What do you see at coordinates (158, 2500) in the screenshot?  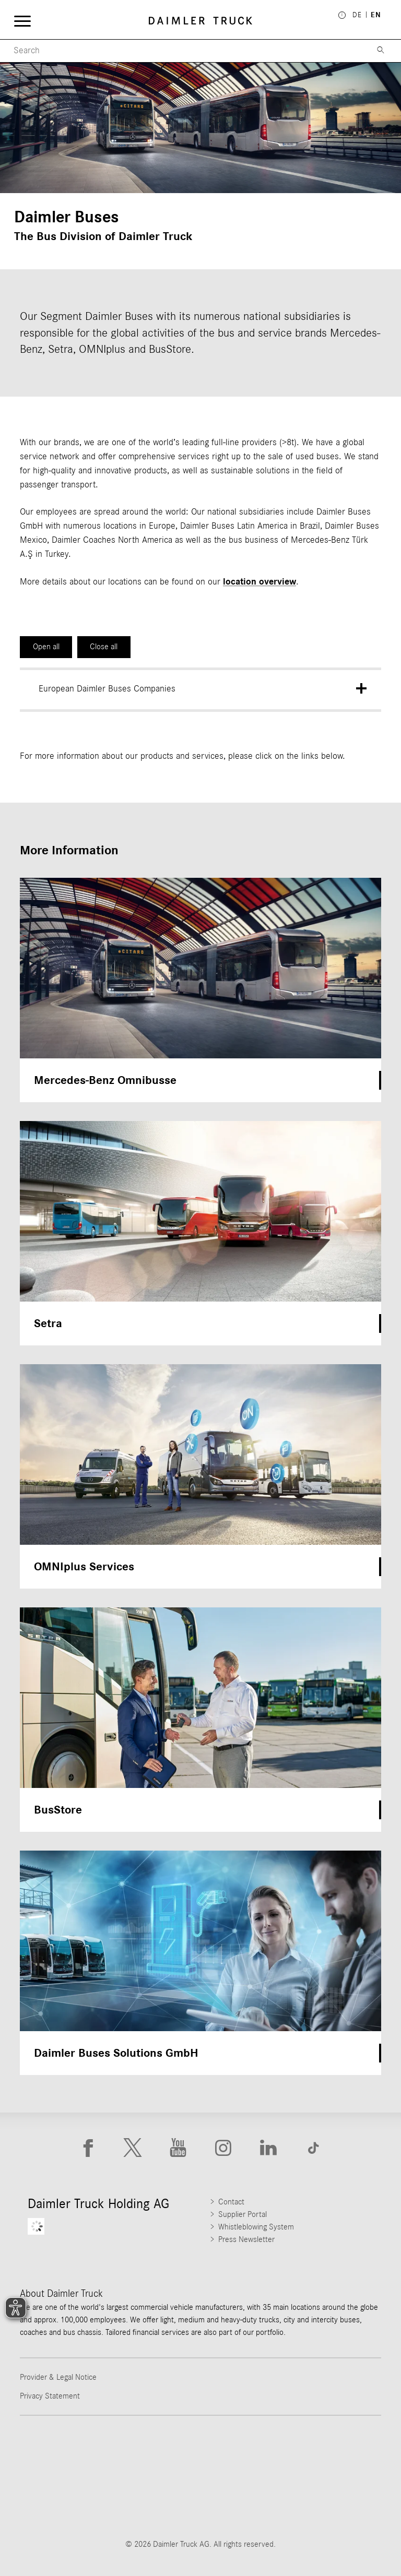 I see `[Go to BharatBenz website]` at bounding box center [158, 2500].